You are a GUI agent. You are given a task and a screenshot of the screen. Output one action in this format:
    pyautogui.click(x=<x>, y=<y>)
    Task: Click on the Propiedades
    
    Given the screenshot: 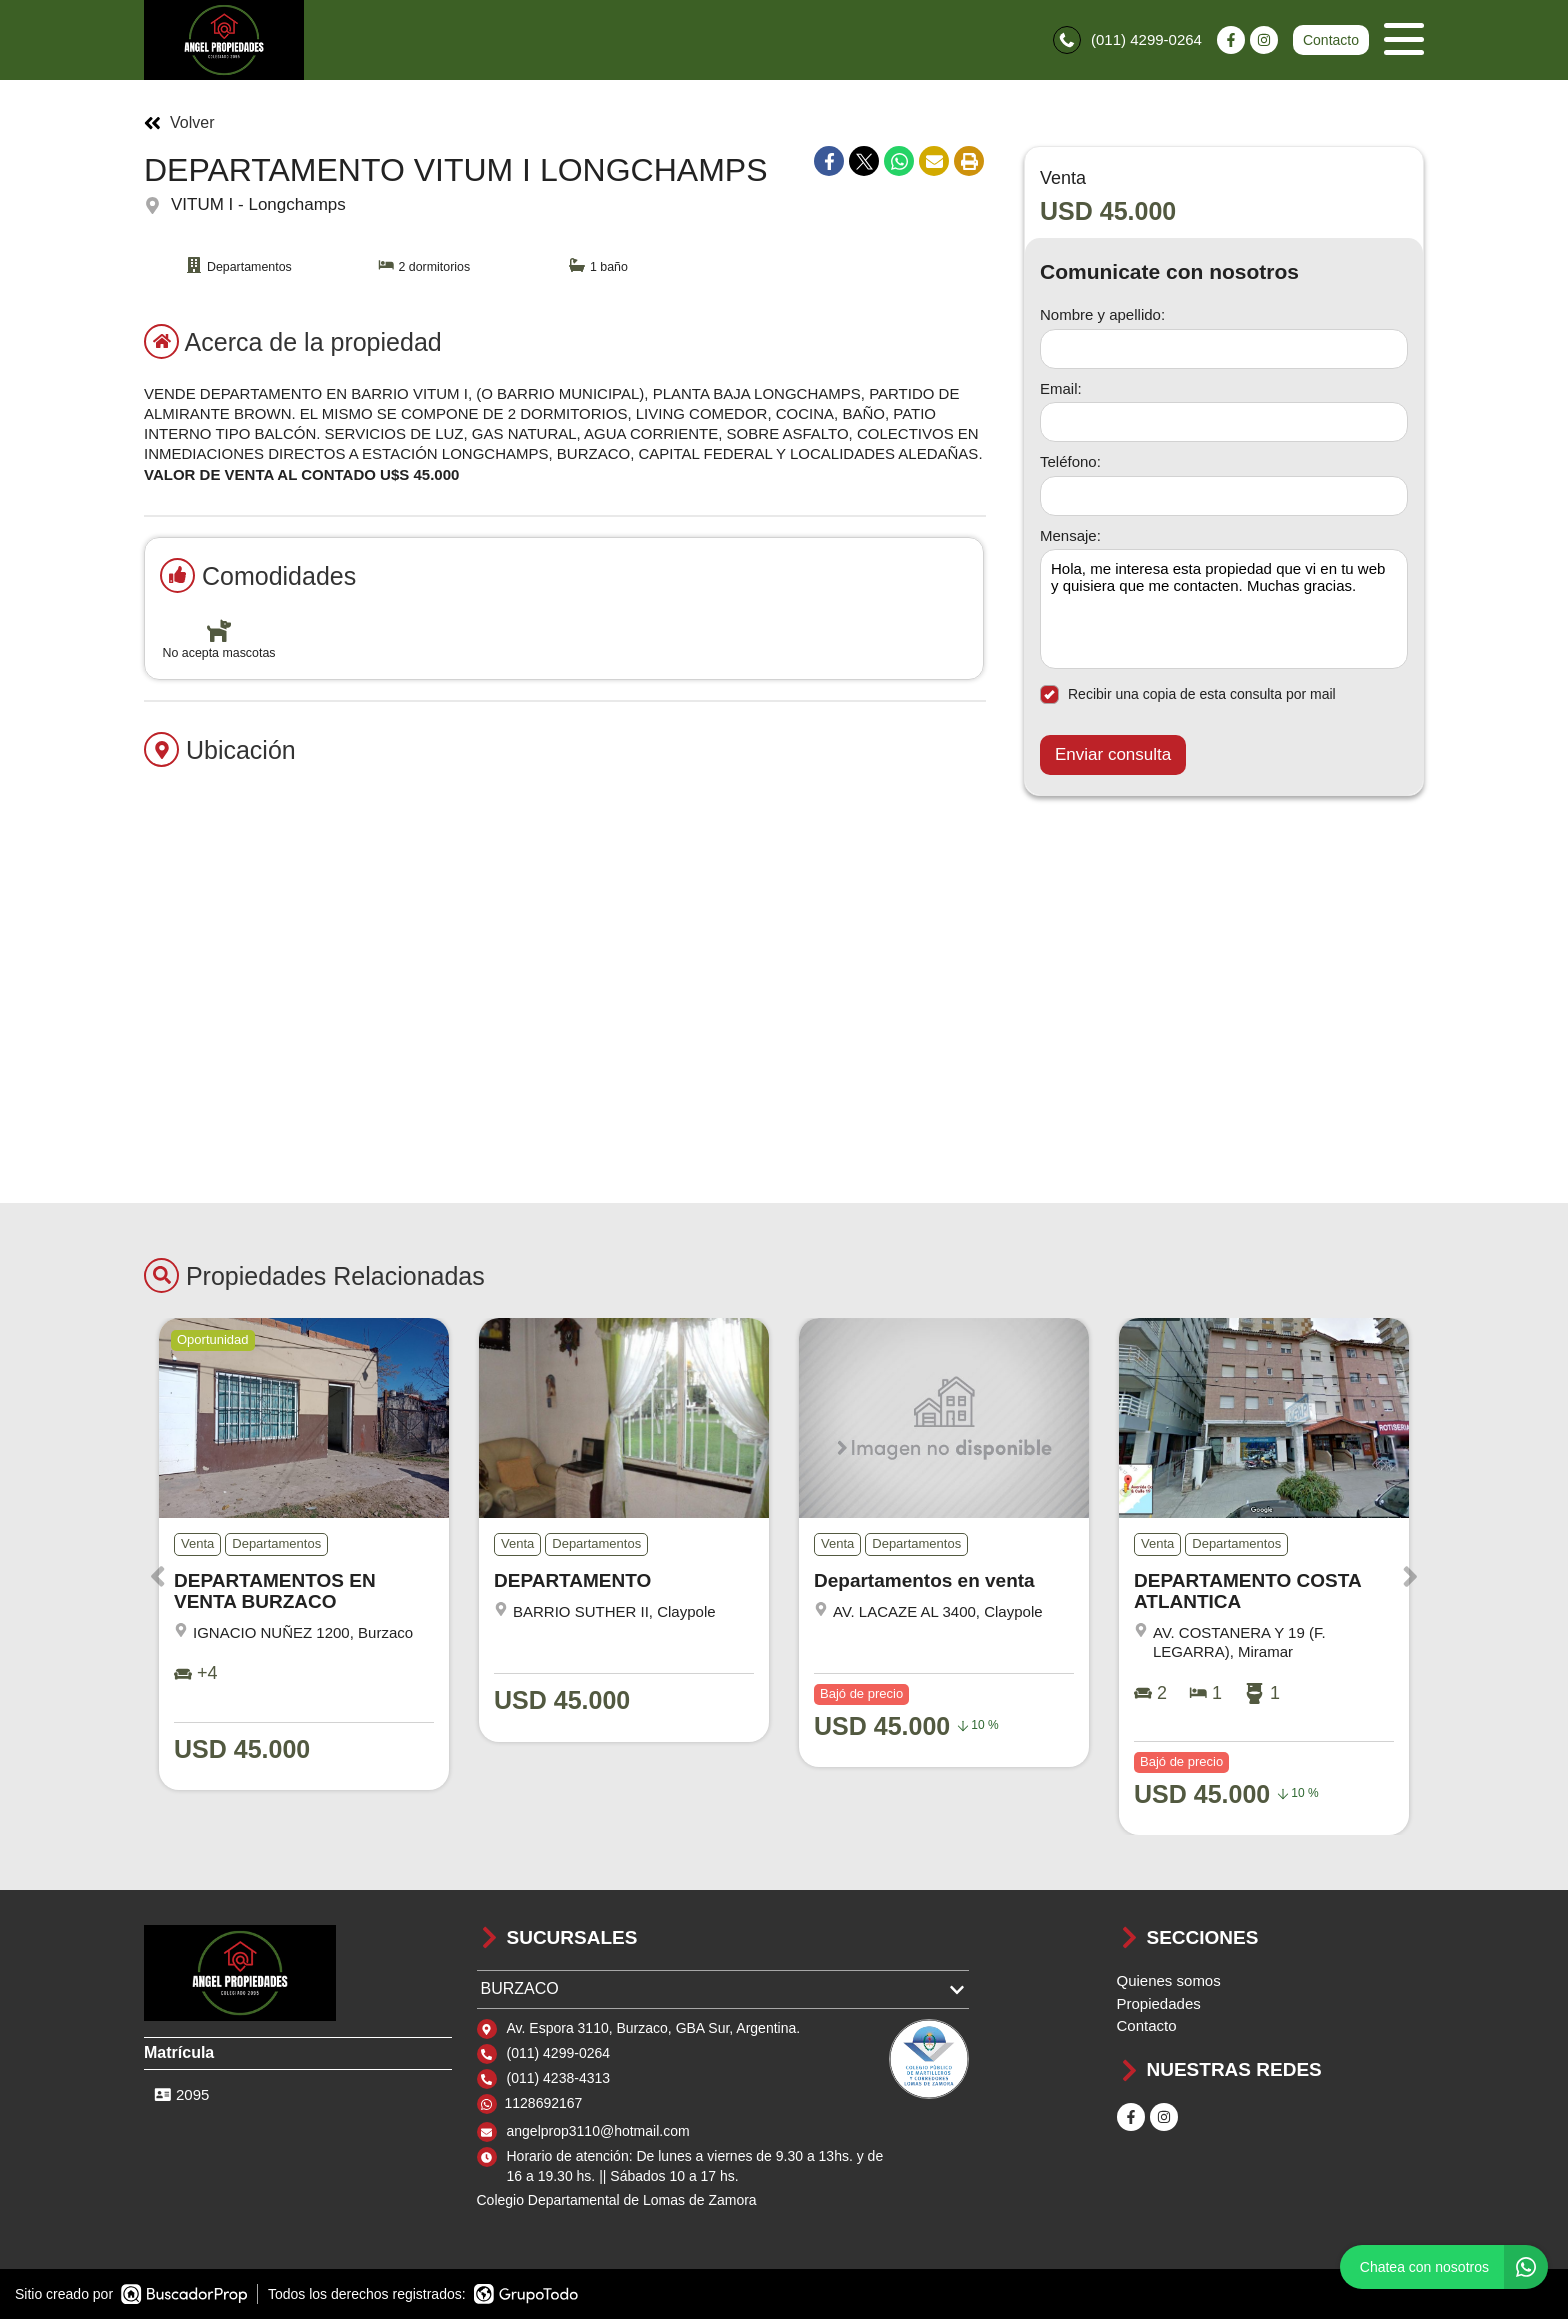 What is the action you would take?
    pyautogui.click(x=1159, y=2003)
    